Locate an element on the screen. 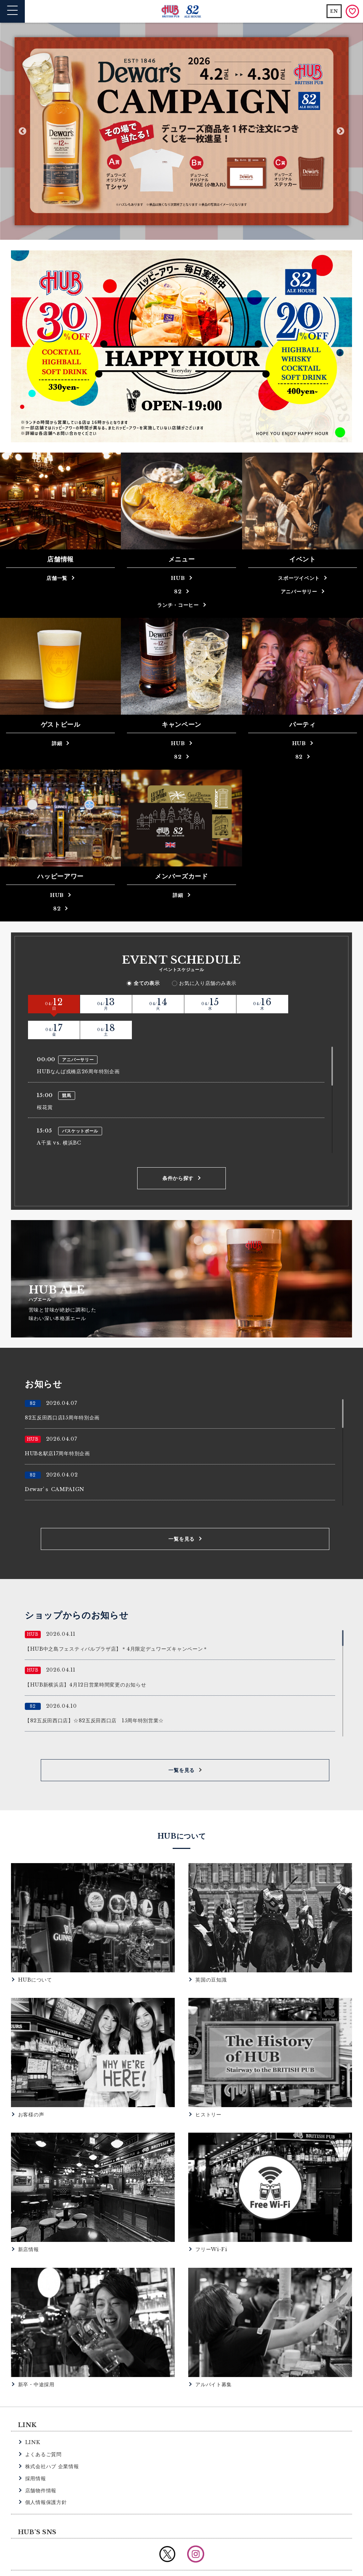 The width and height of the screenshot is (363, 2576). よくあるご質問 is located at coordinates (43, 2428).